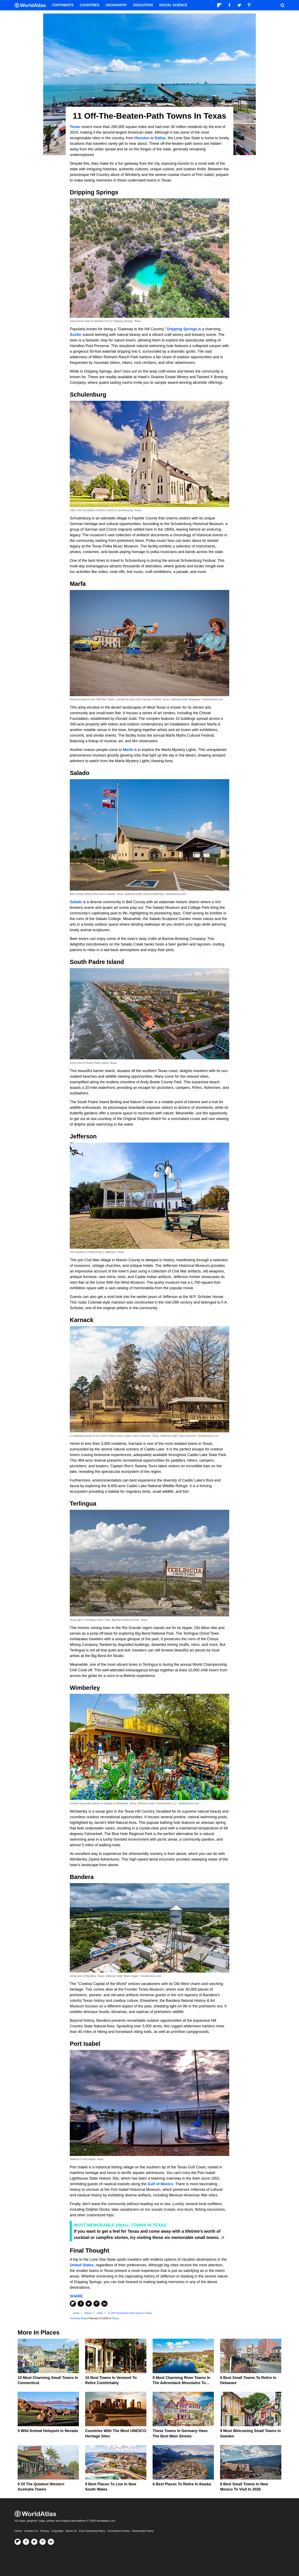 The width and height of the screenshot is (299, 2576). Describe the element at coordinates (82, 2265) in the screenshot. I see `United States` at that location.